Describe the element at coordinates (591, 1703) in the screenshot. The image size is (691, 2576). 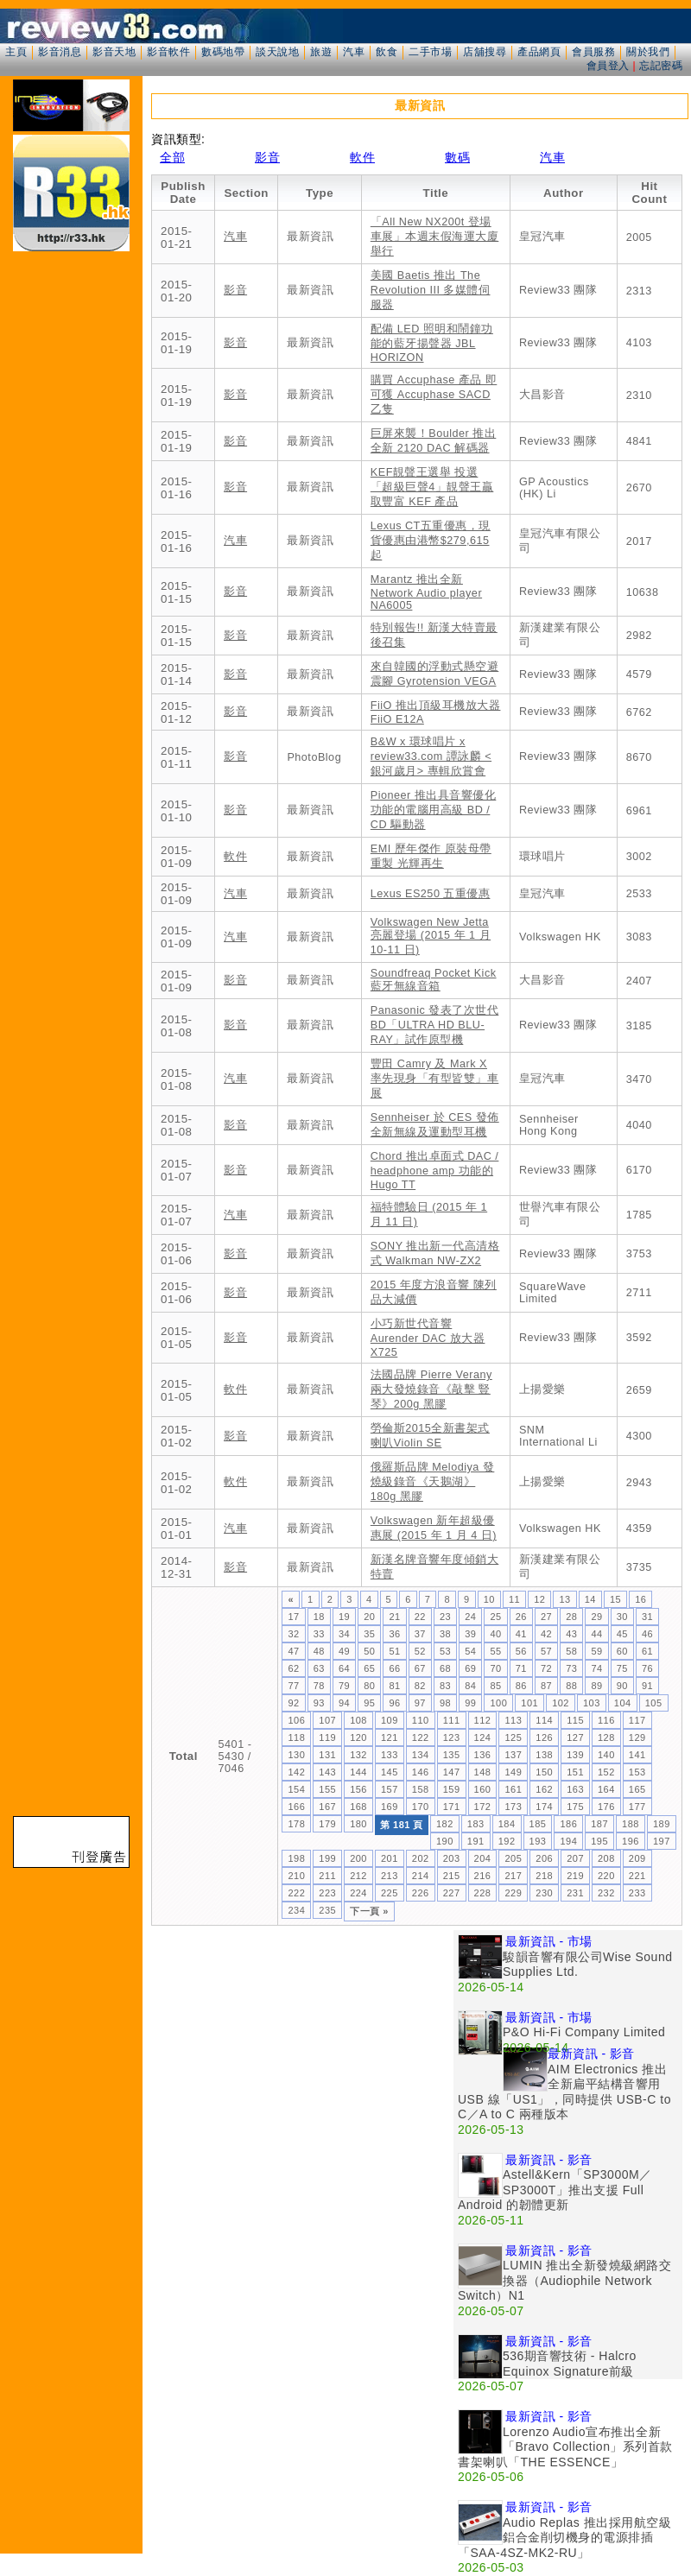
I see `103` at that location.